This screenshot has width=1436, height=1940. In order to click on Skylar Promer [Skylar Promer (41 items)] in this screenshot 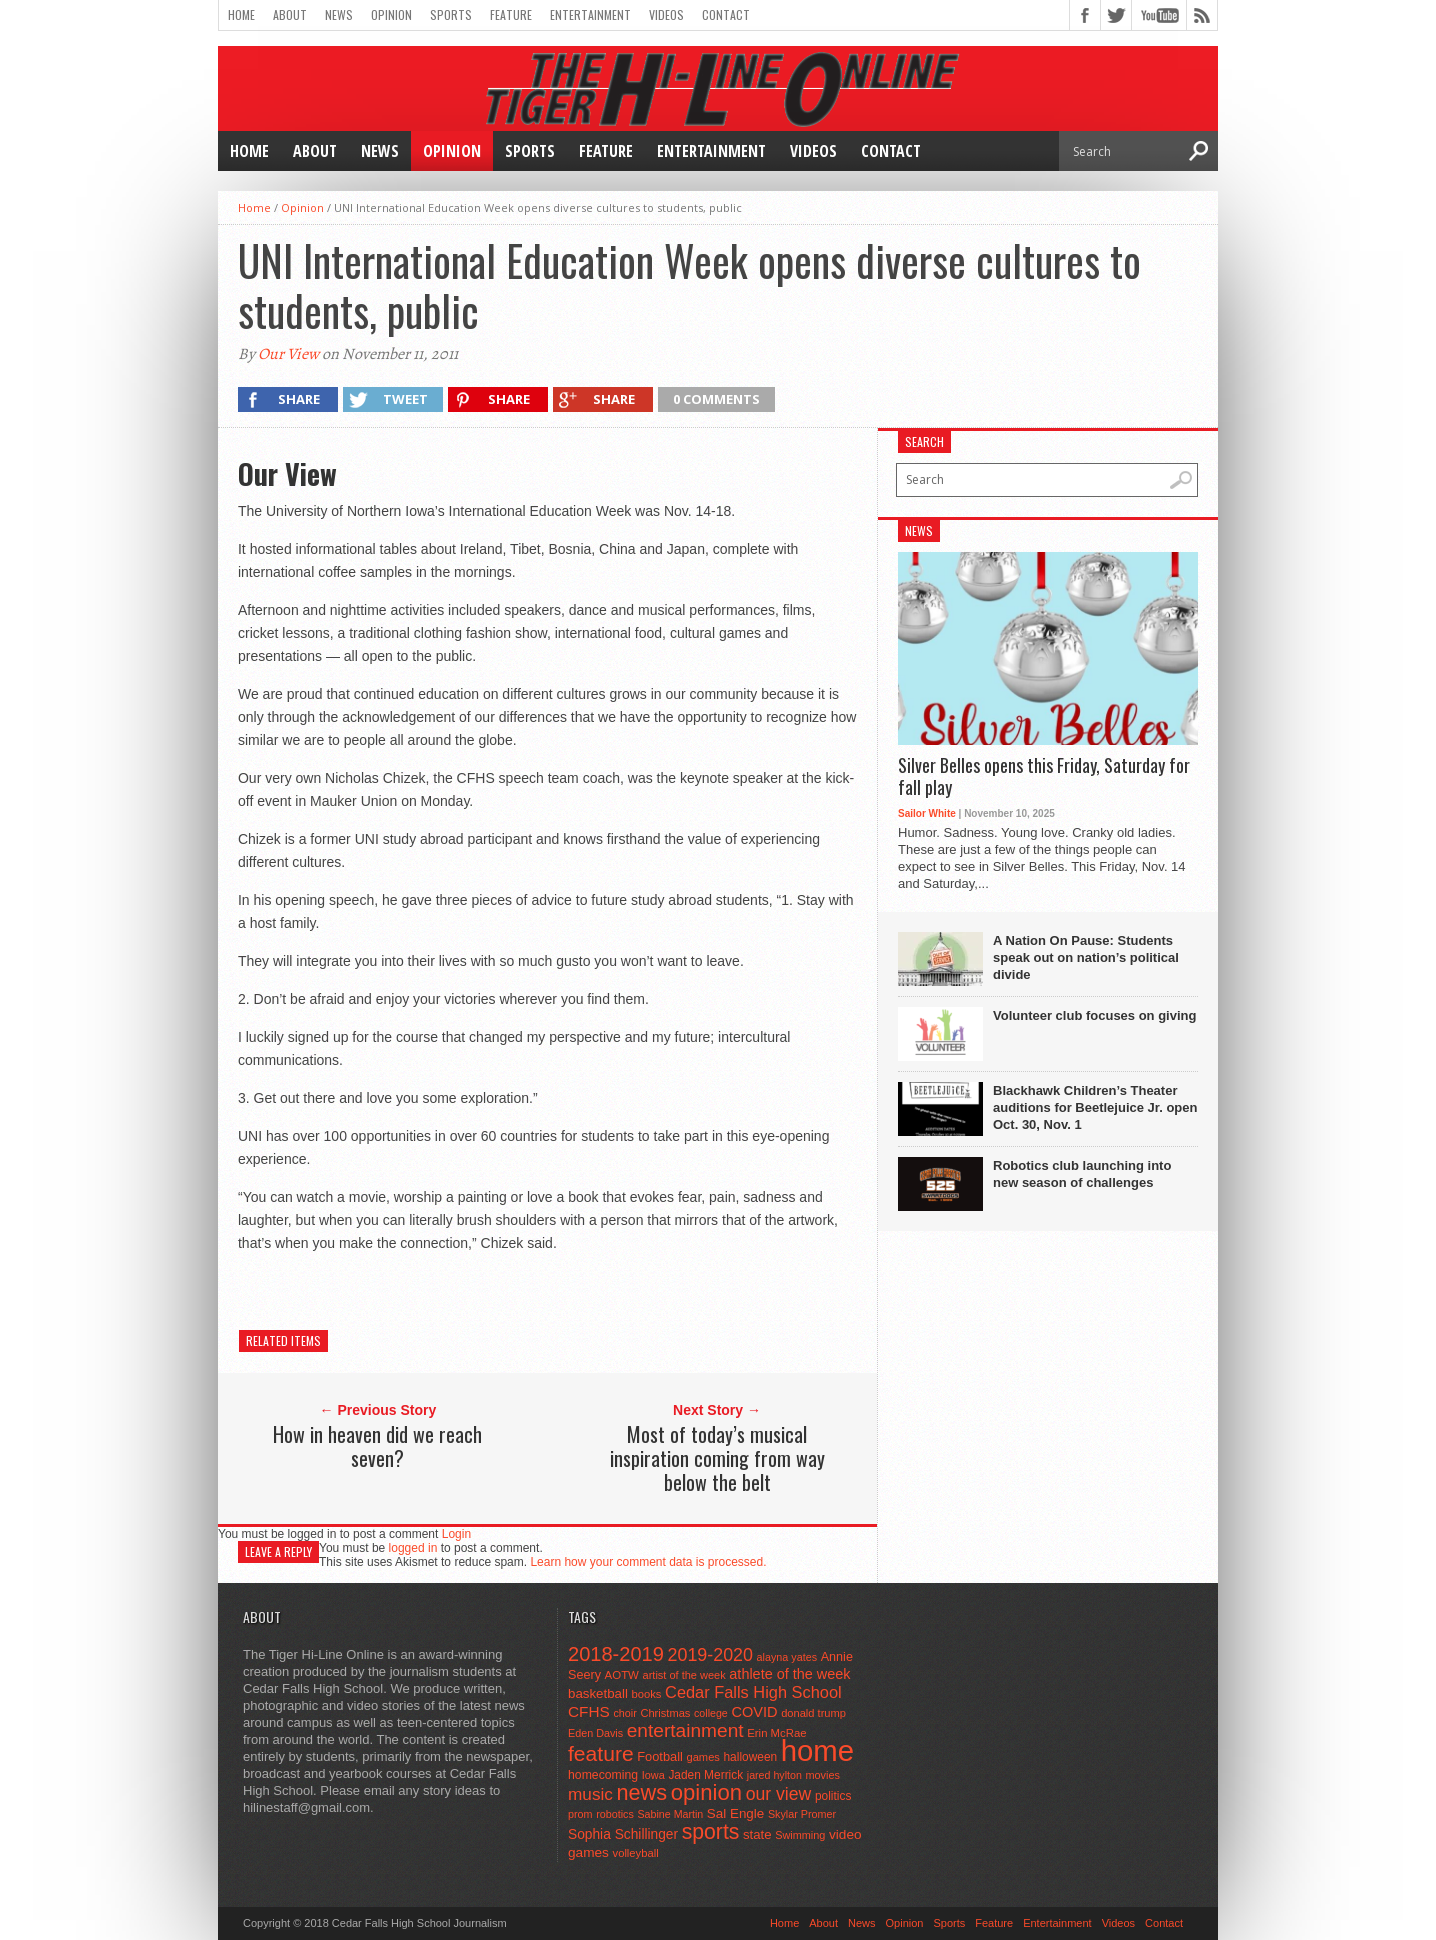, I will do `click(802, 1814)`.